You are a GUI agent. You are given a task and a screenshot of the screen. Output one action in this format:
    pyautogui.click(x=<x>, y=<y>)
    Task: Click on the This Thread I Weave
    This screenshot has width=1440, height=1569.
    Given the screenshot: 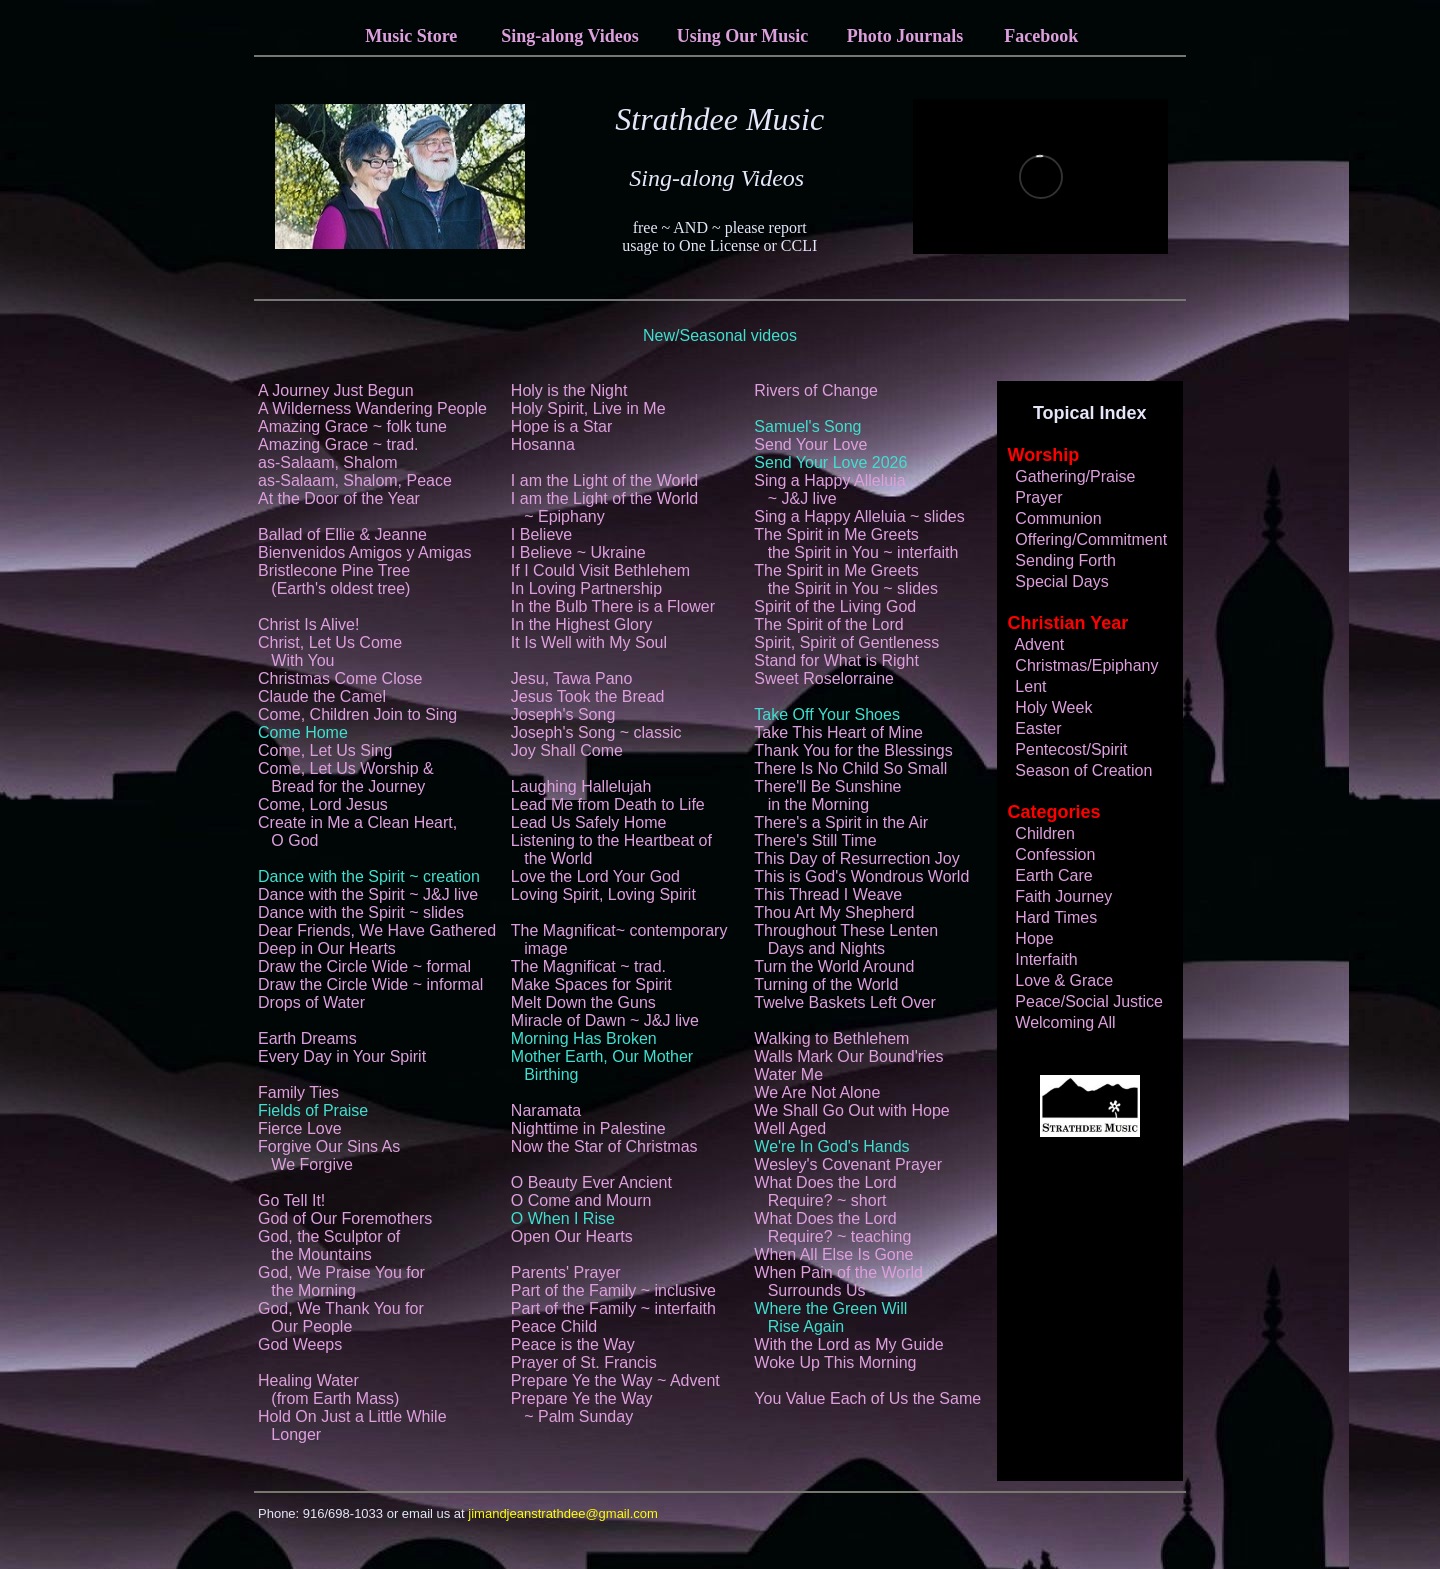 What is the action you would take?
    pyautogui.click(x=828, y=894)
    